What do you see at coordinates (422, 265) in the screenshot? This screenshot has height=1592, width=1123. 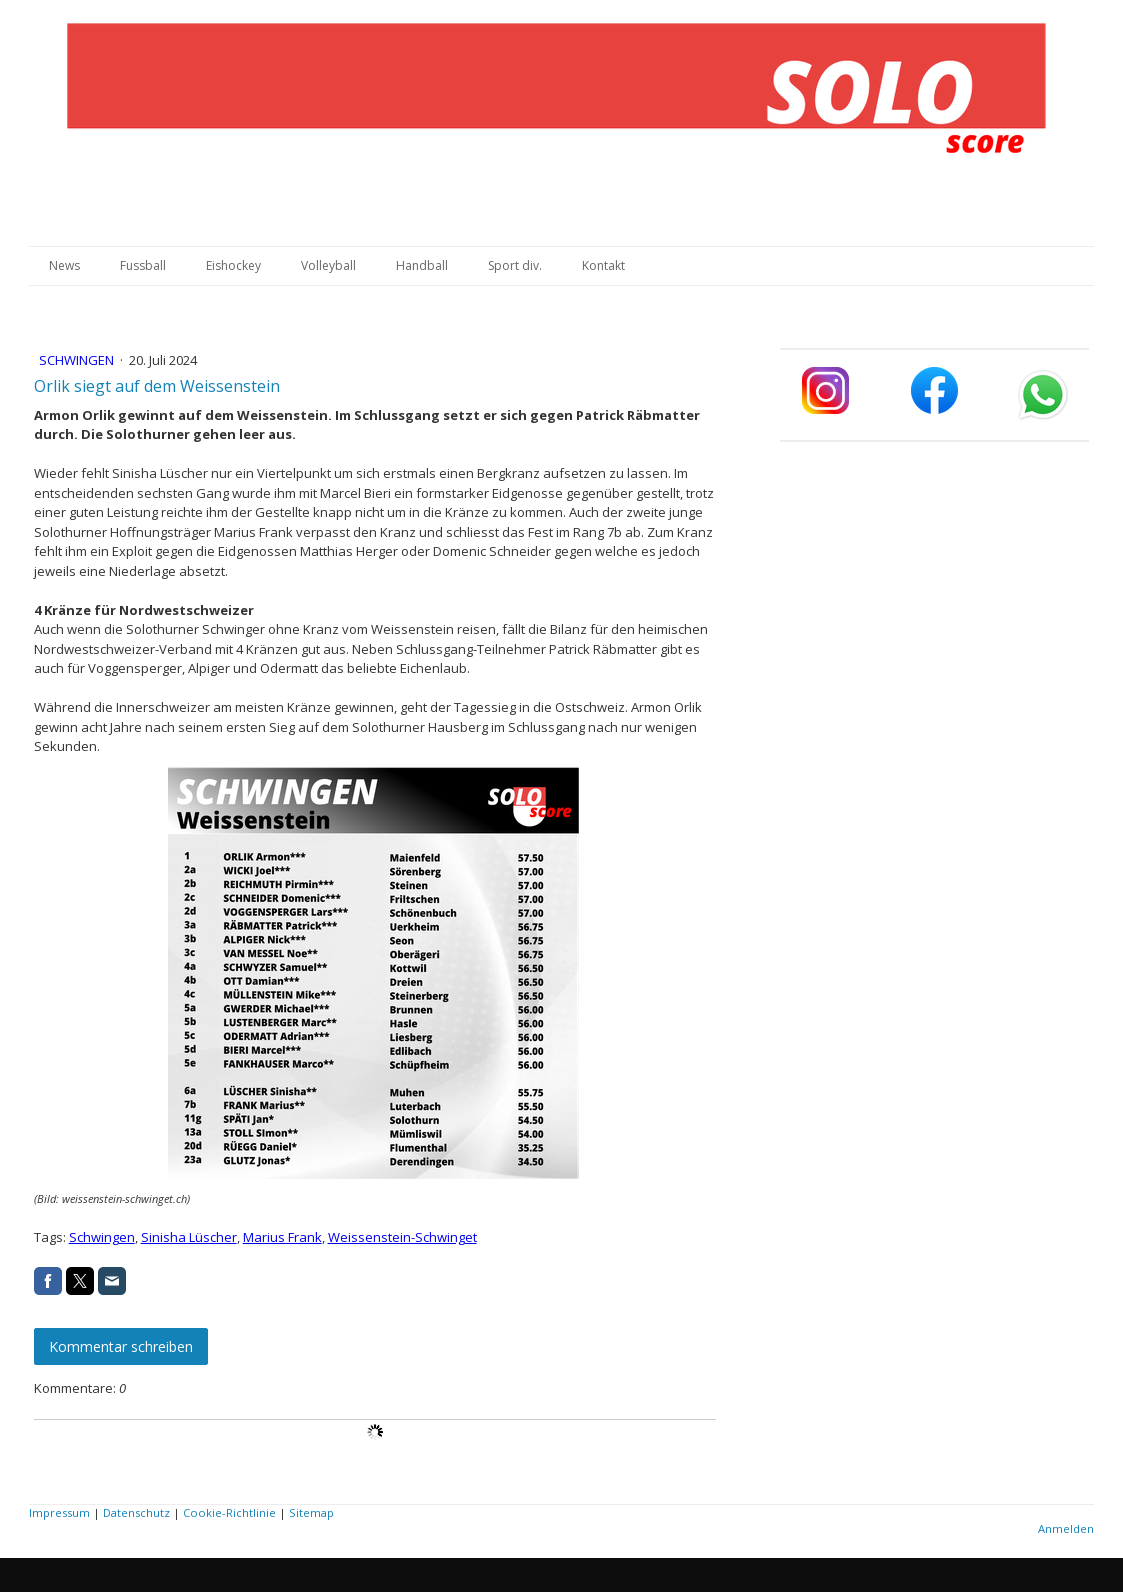 I see `Handball` at bounding box center [422, 265].